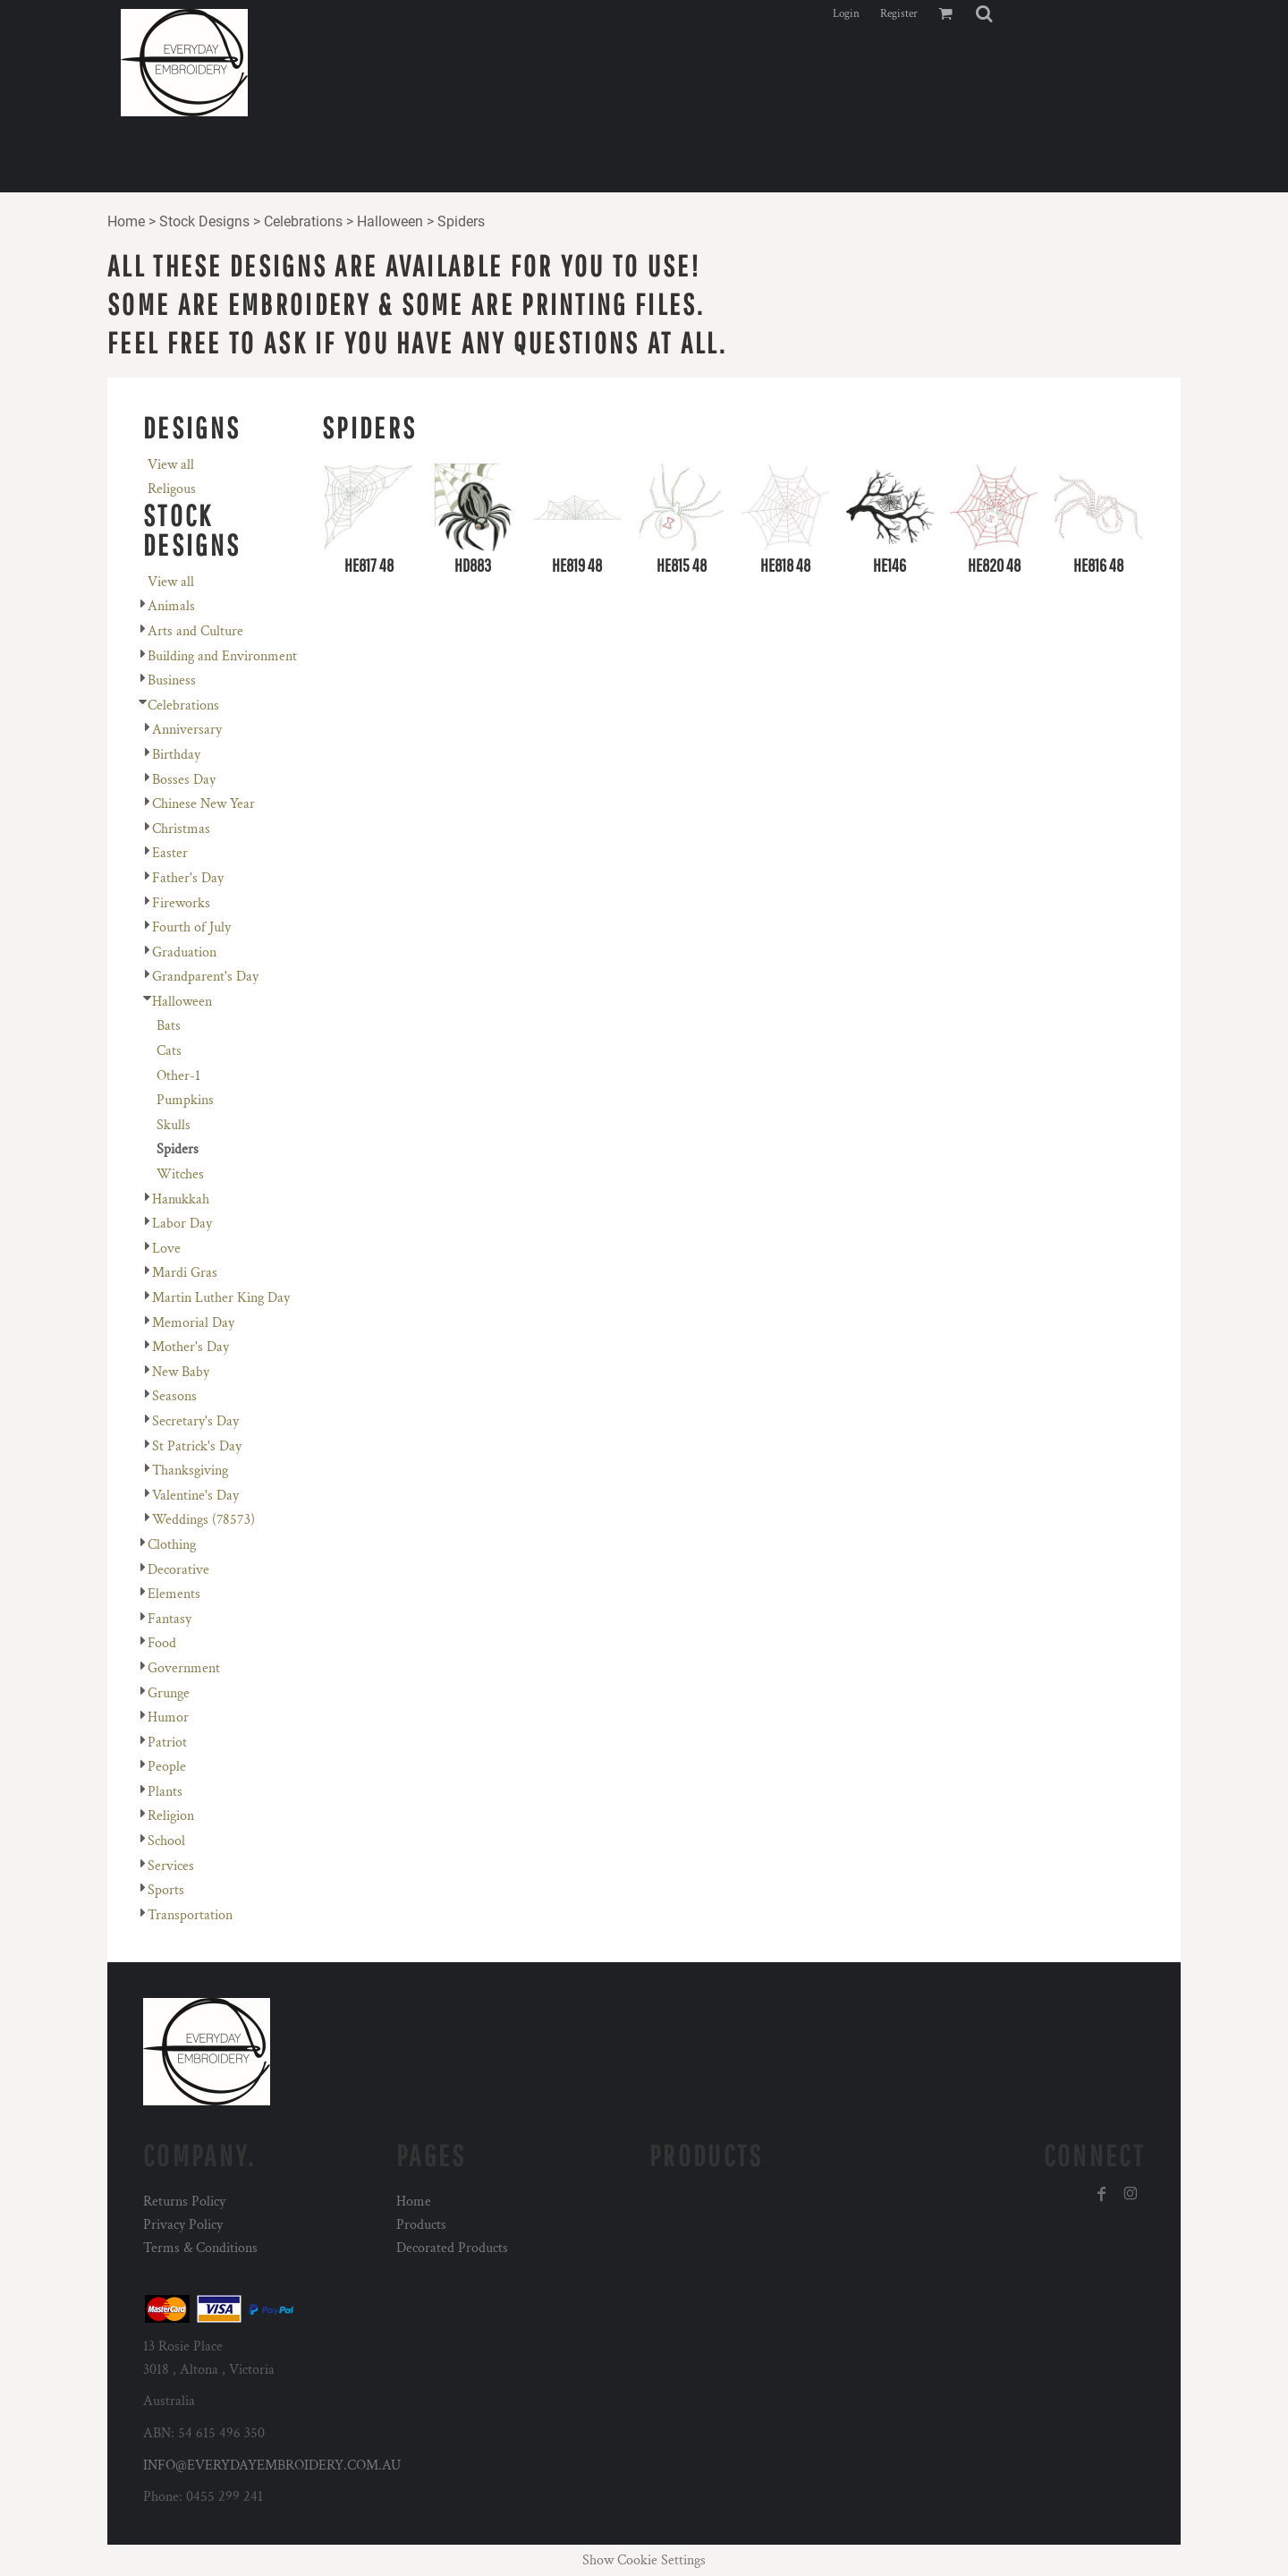  What do you see at coordinates (165, 1791) in the screenshot?
I see `Plants` at bounding box center [165, 1791].